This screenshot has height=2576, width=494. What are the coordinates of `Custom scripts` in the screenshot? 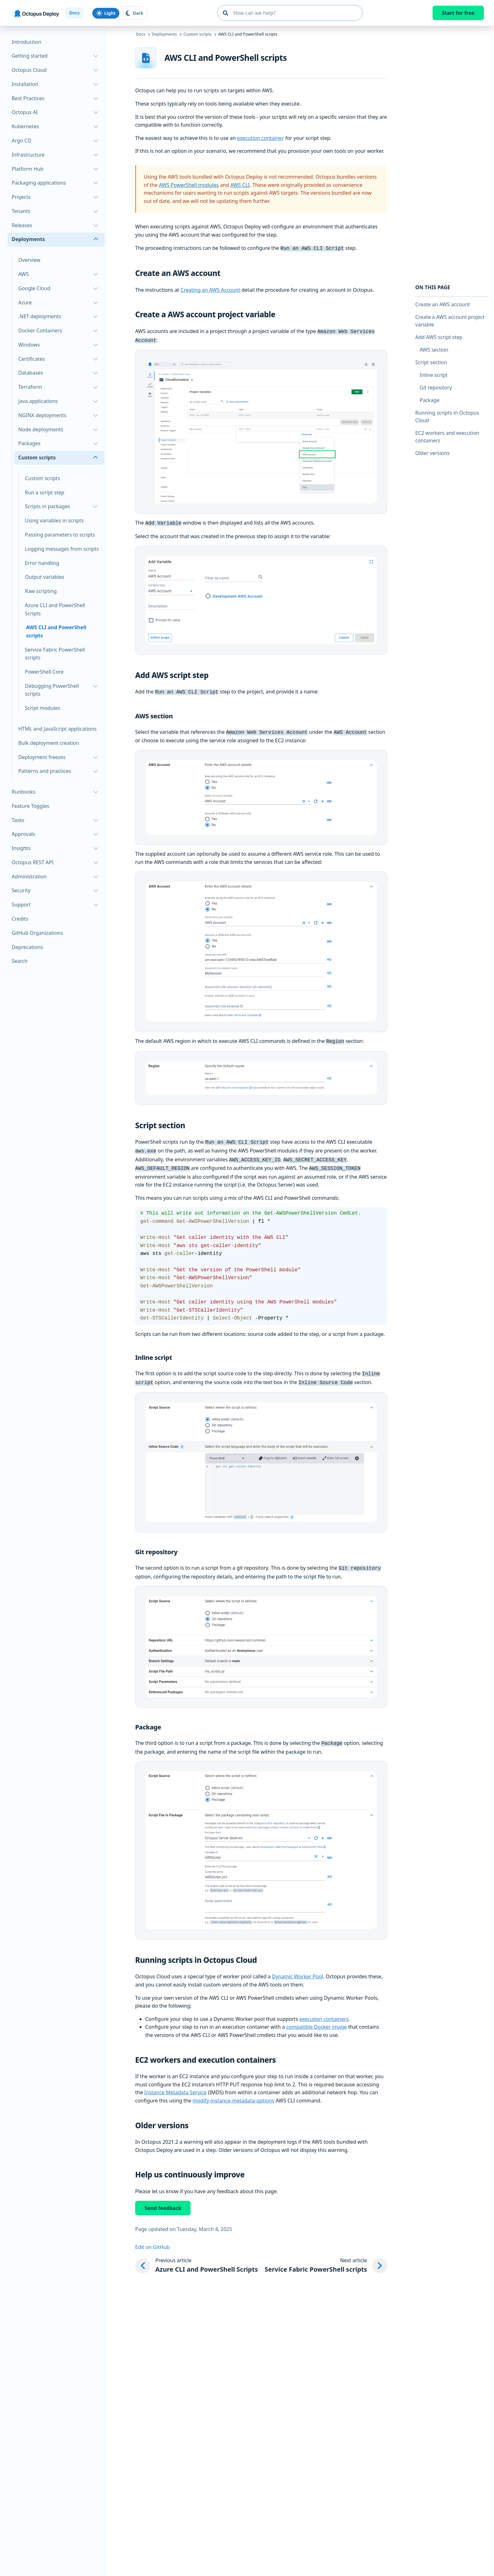 It's located at (42, 478).